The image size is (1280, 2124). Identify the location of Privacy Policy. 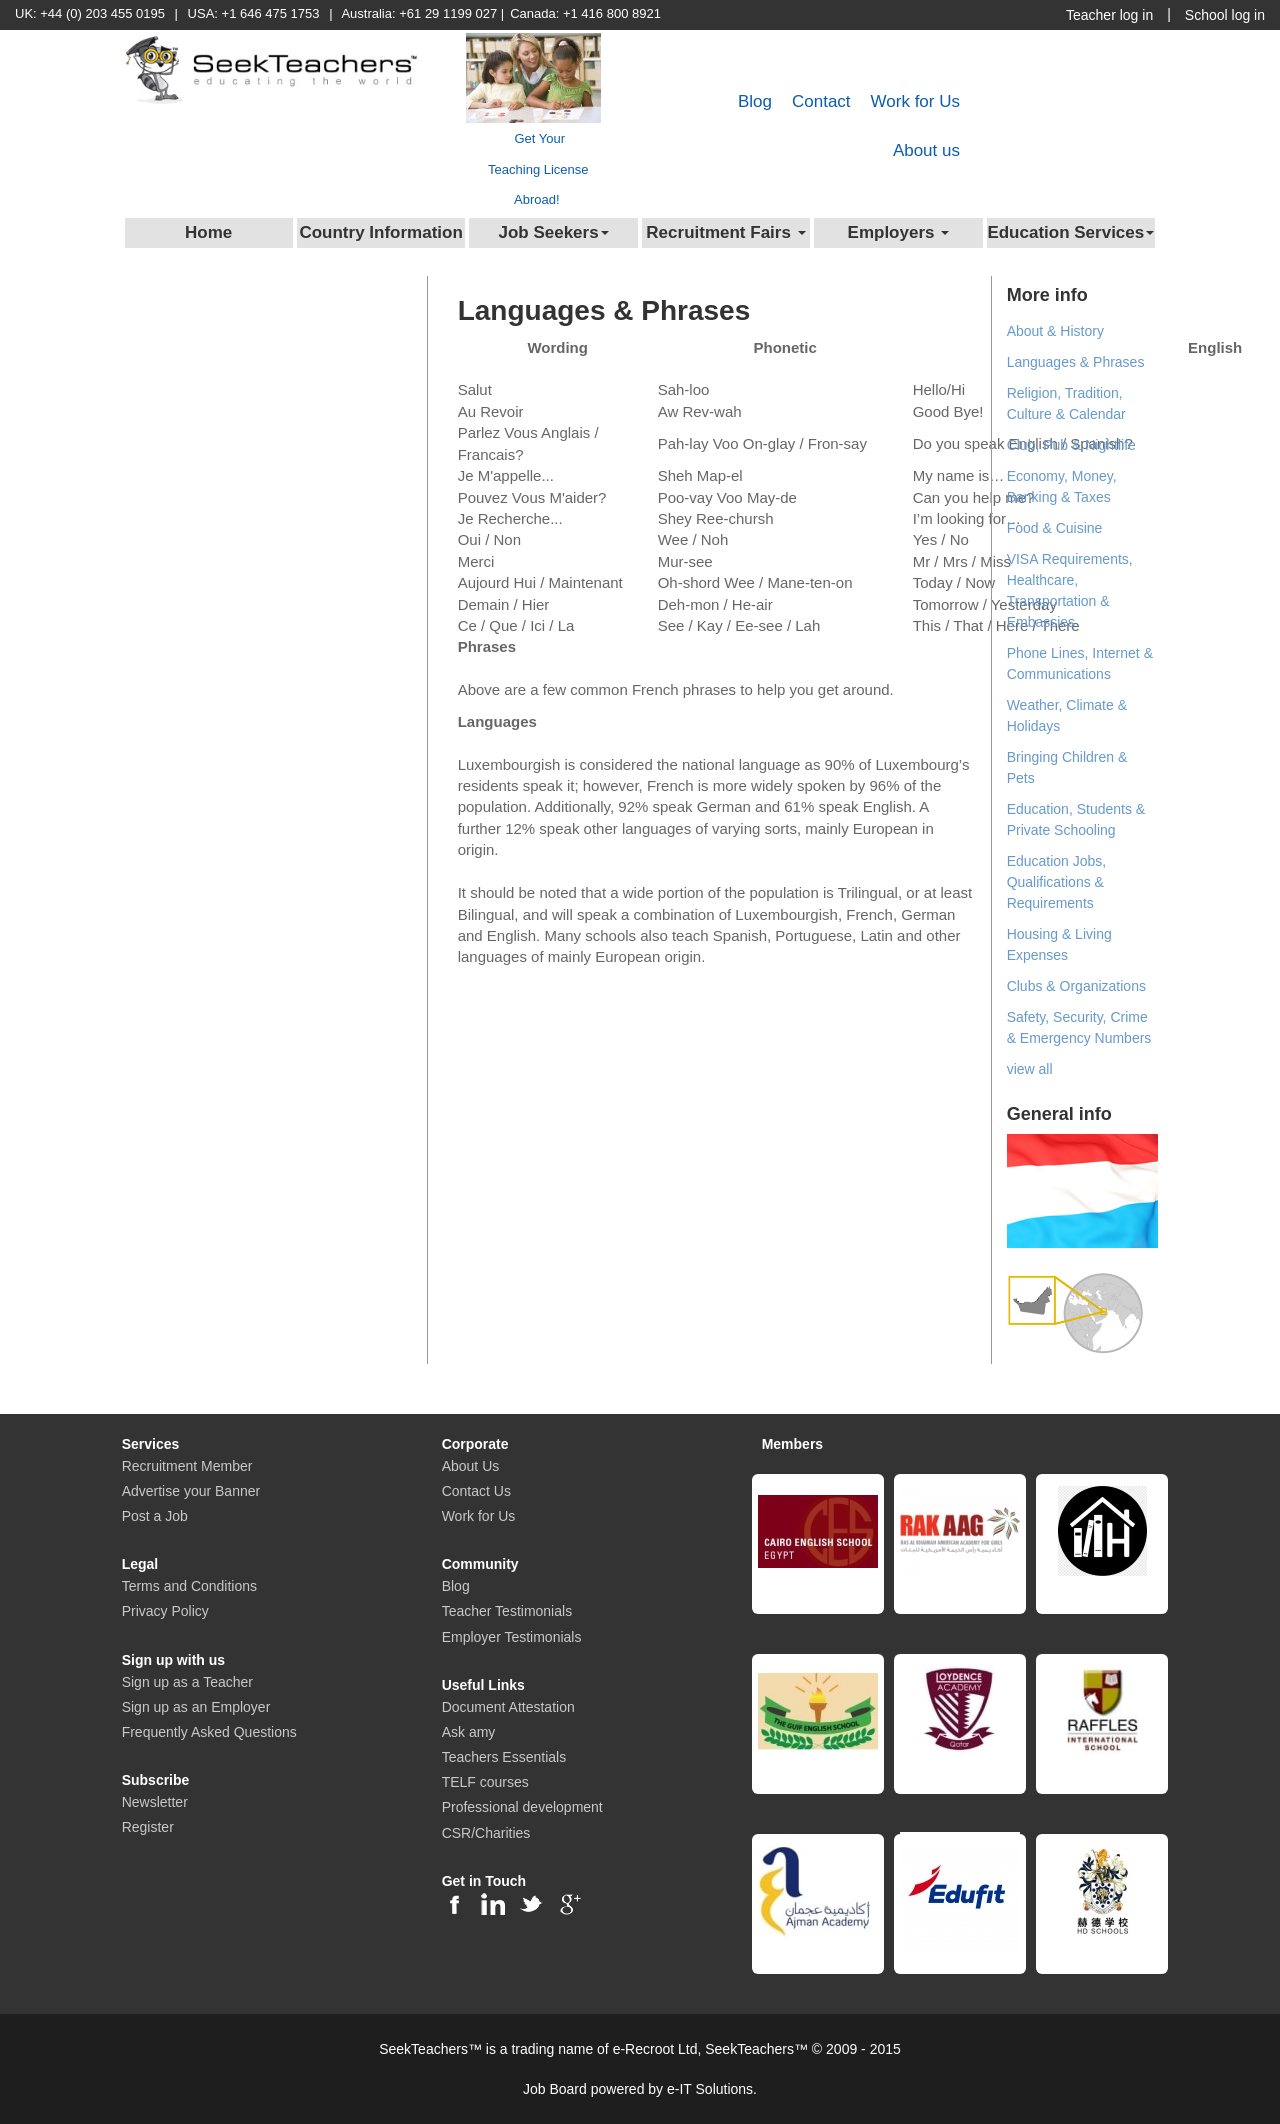
(165, 1611).